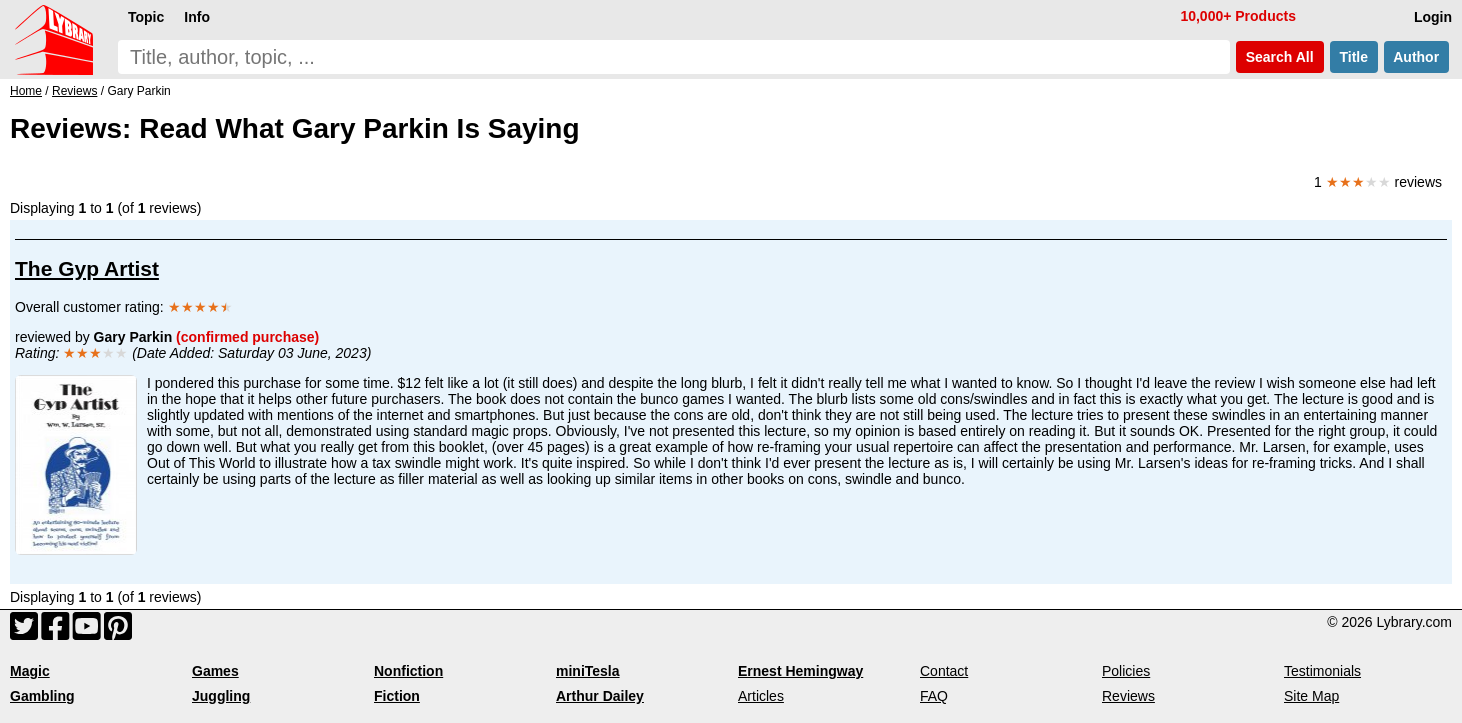 This screenshot has width=1462, height=723. Describe the element at coordinates (87, 268) in the screenshot. I see `The Gyp Artist` at that location.